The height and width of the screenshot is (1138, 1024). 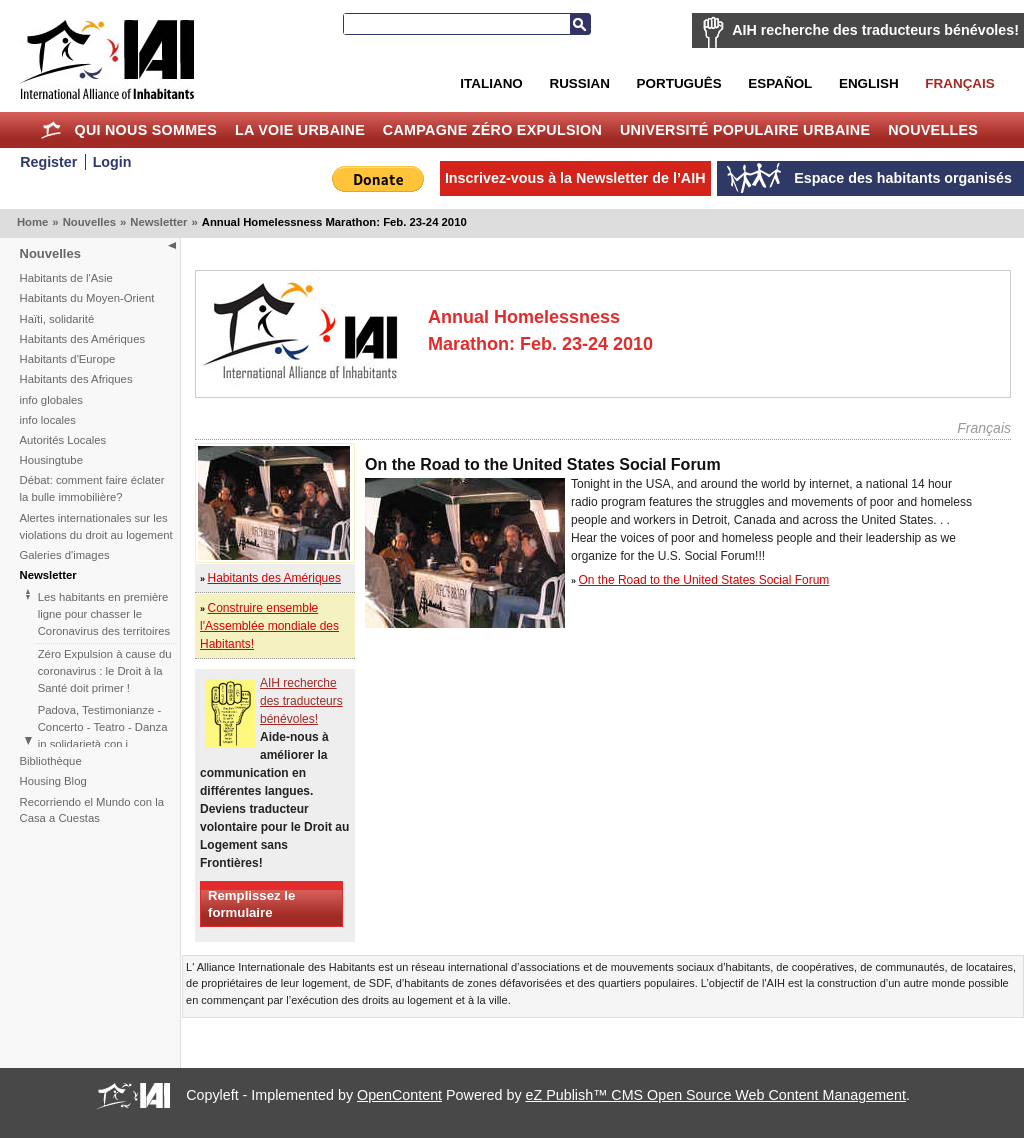 I want to click on Remplissez le formulaire, so click(x=251, y=904).